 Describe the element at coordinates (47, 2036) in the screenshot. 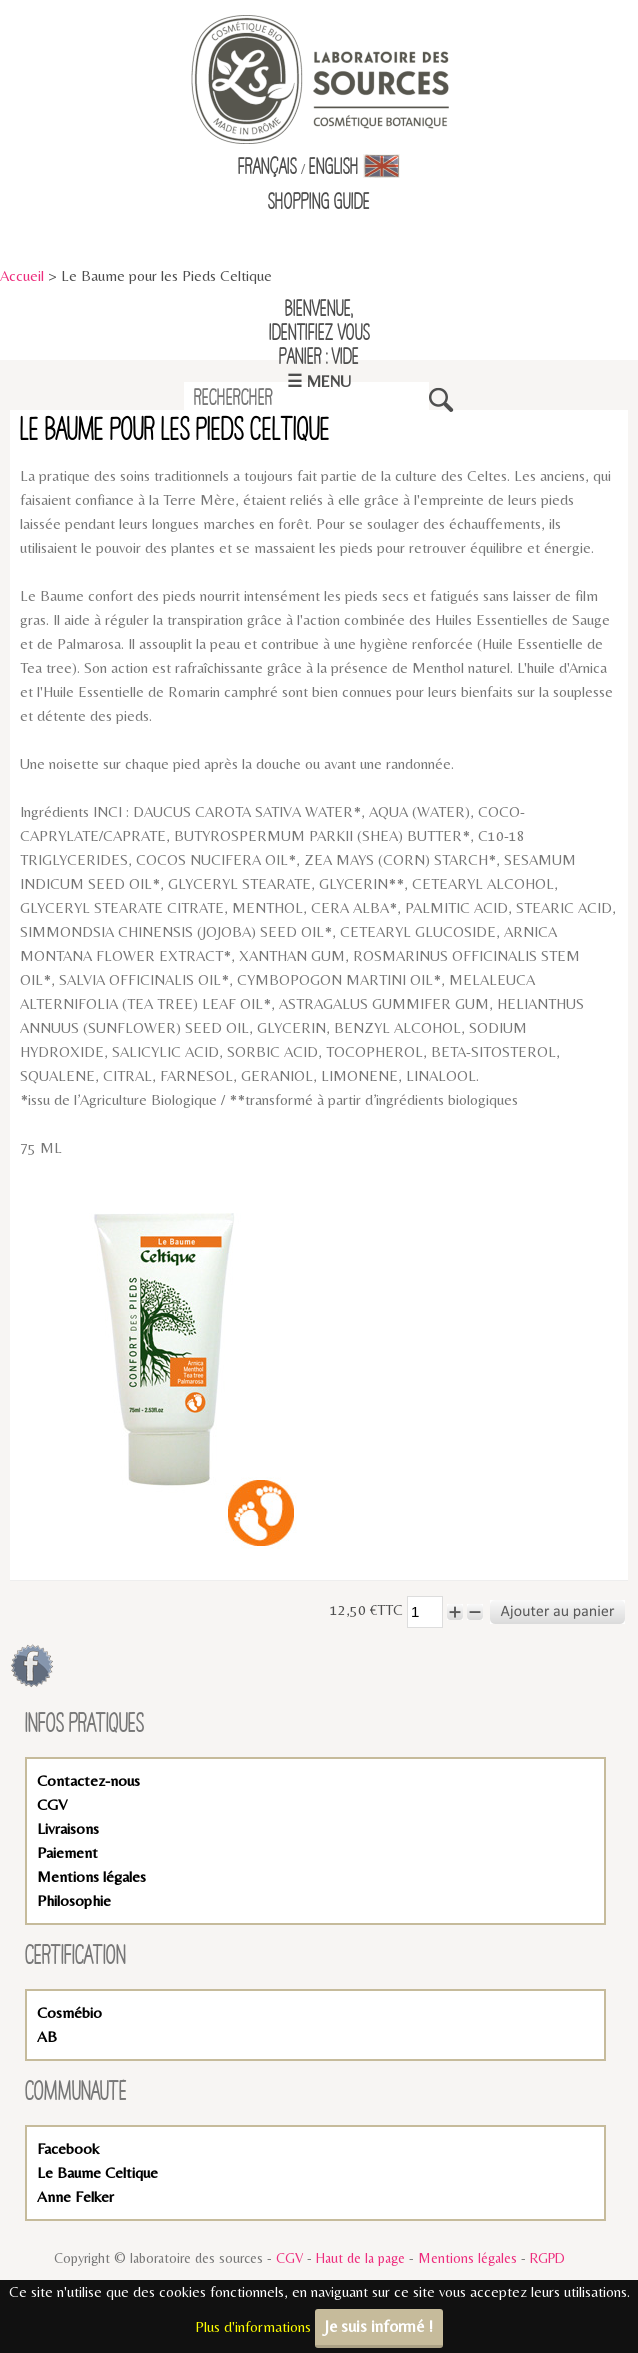

I see `AB` at that location.